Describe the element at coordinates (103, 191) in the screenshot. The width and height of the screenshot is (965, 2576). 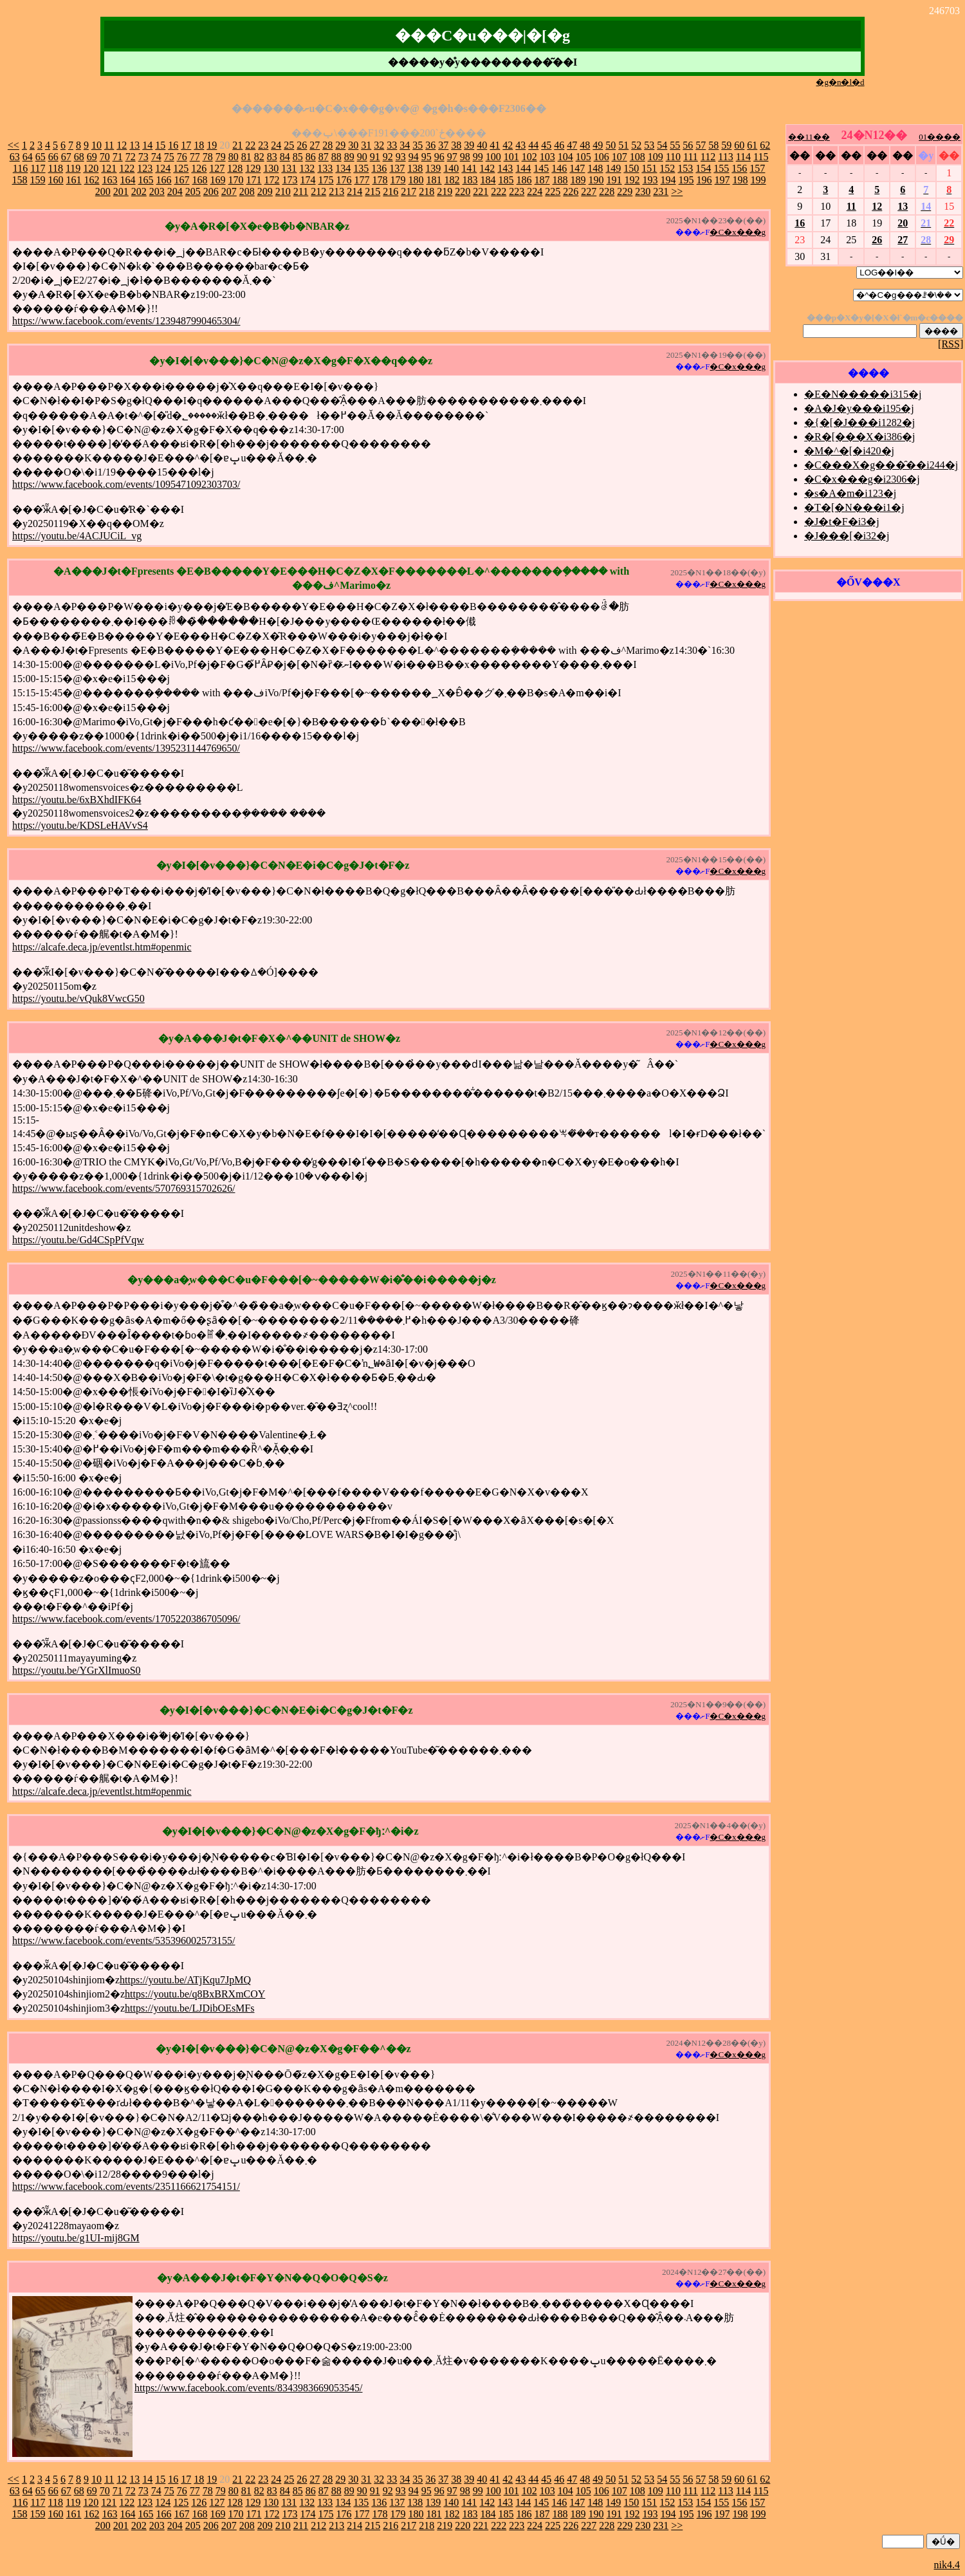
I see `200` at that location.